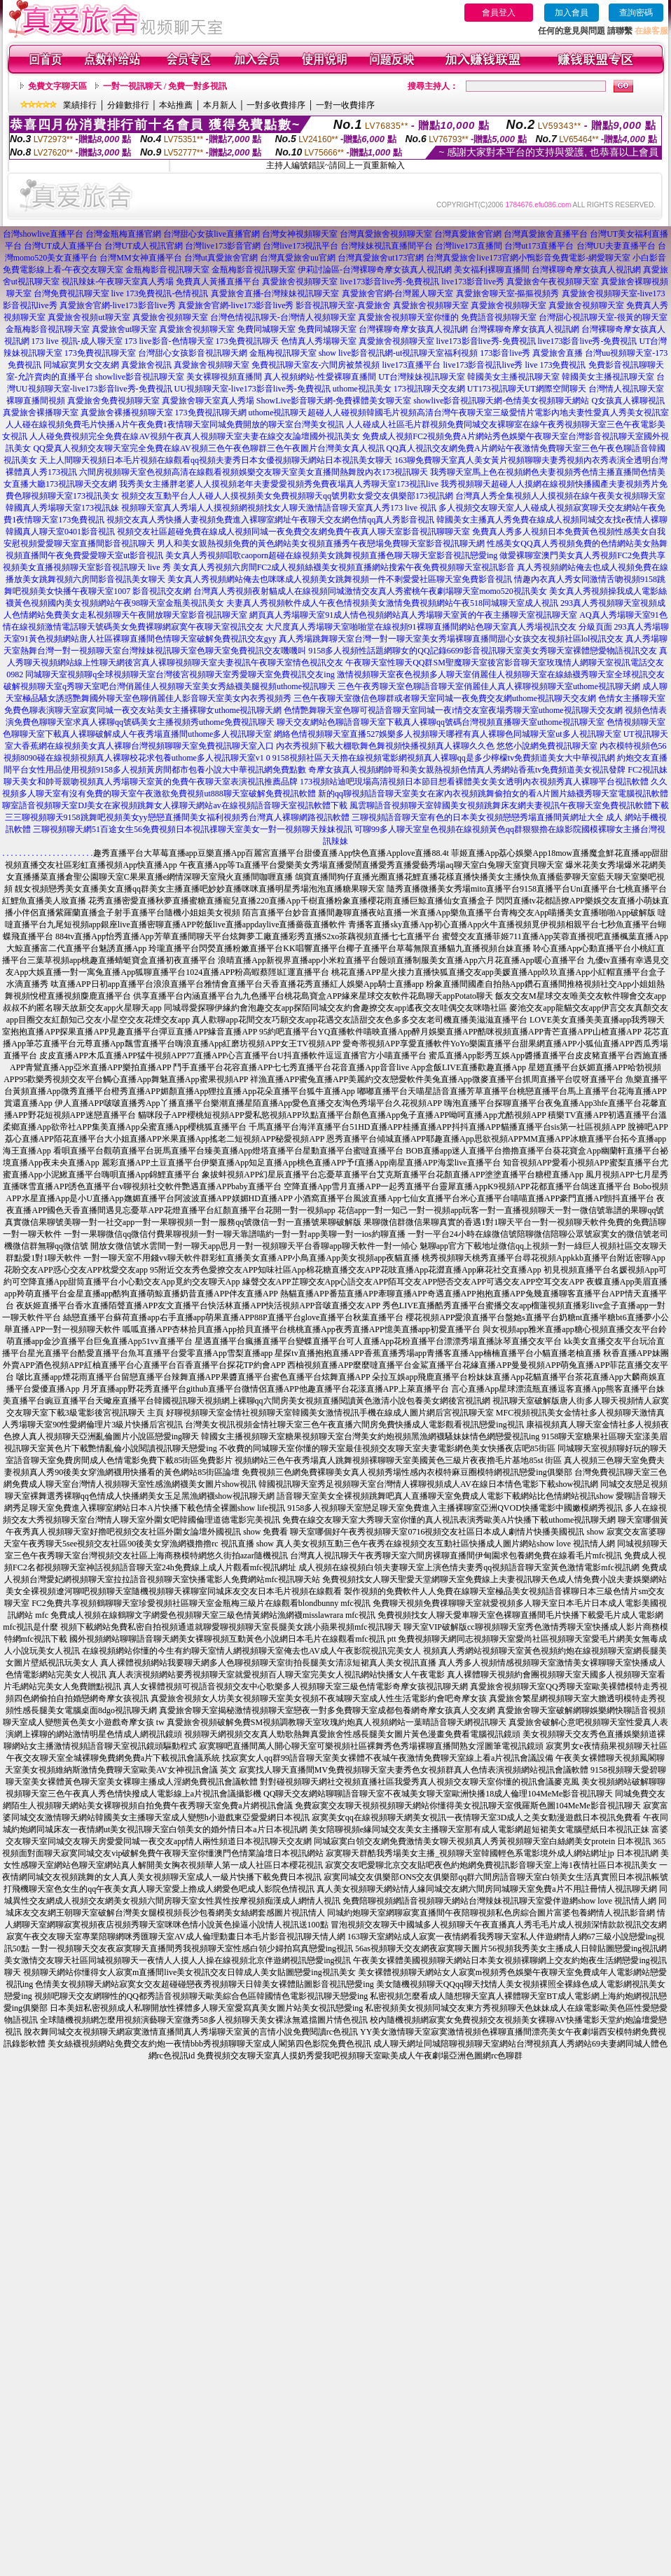  Describe the element at coordinates (343, 305) in the screenshot. I see `影音視訊聊天室-真愛旅舍` at that location.